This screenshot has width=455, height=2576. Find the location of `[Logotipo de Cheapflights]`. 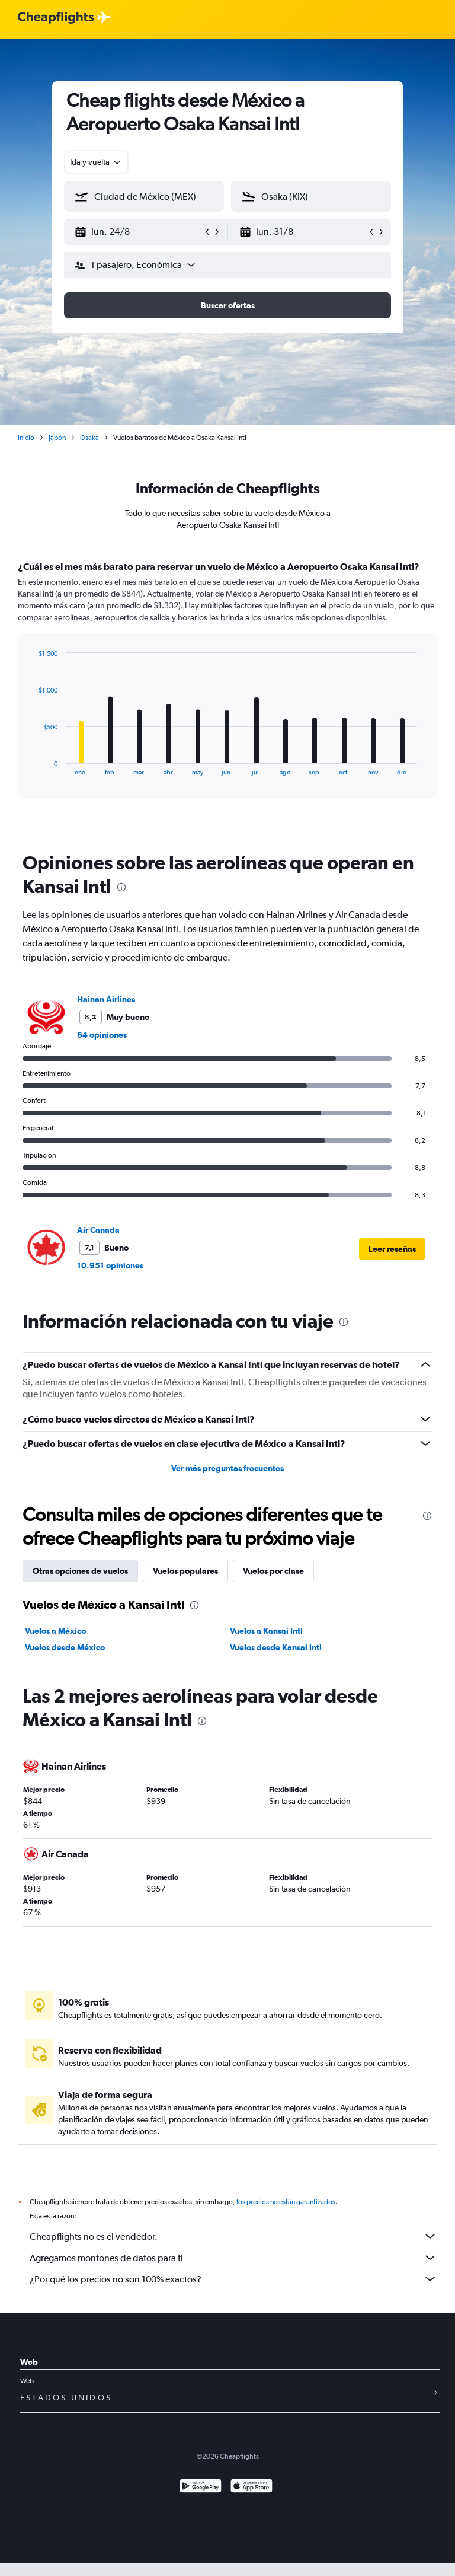

[Logotipo de Cheapflights] is located at coordinates (56, 18).